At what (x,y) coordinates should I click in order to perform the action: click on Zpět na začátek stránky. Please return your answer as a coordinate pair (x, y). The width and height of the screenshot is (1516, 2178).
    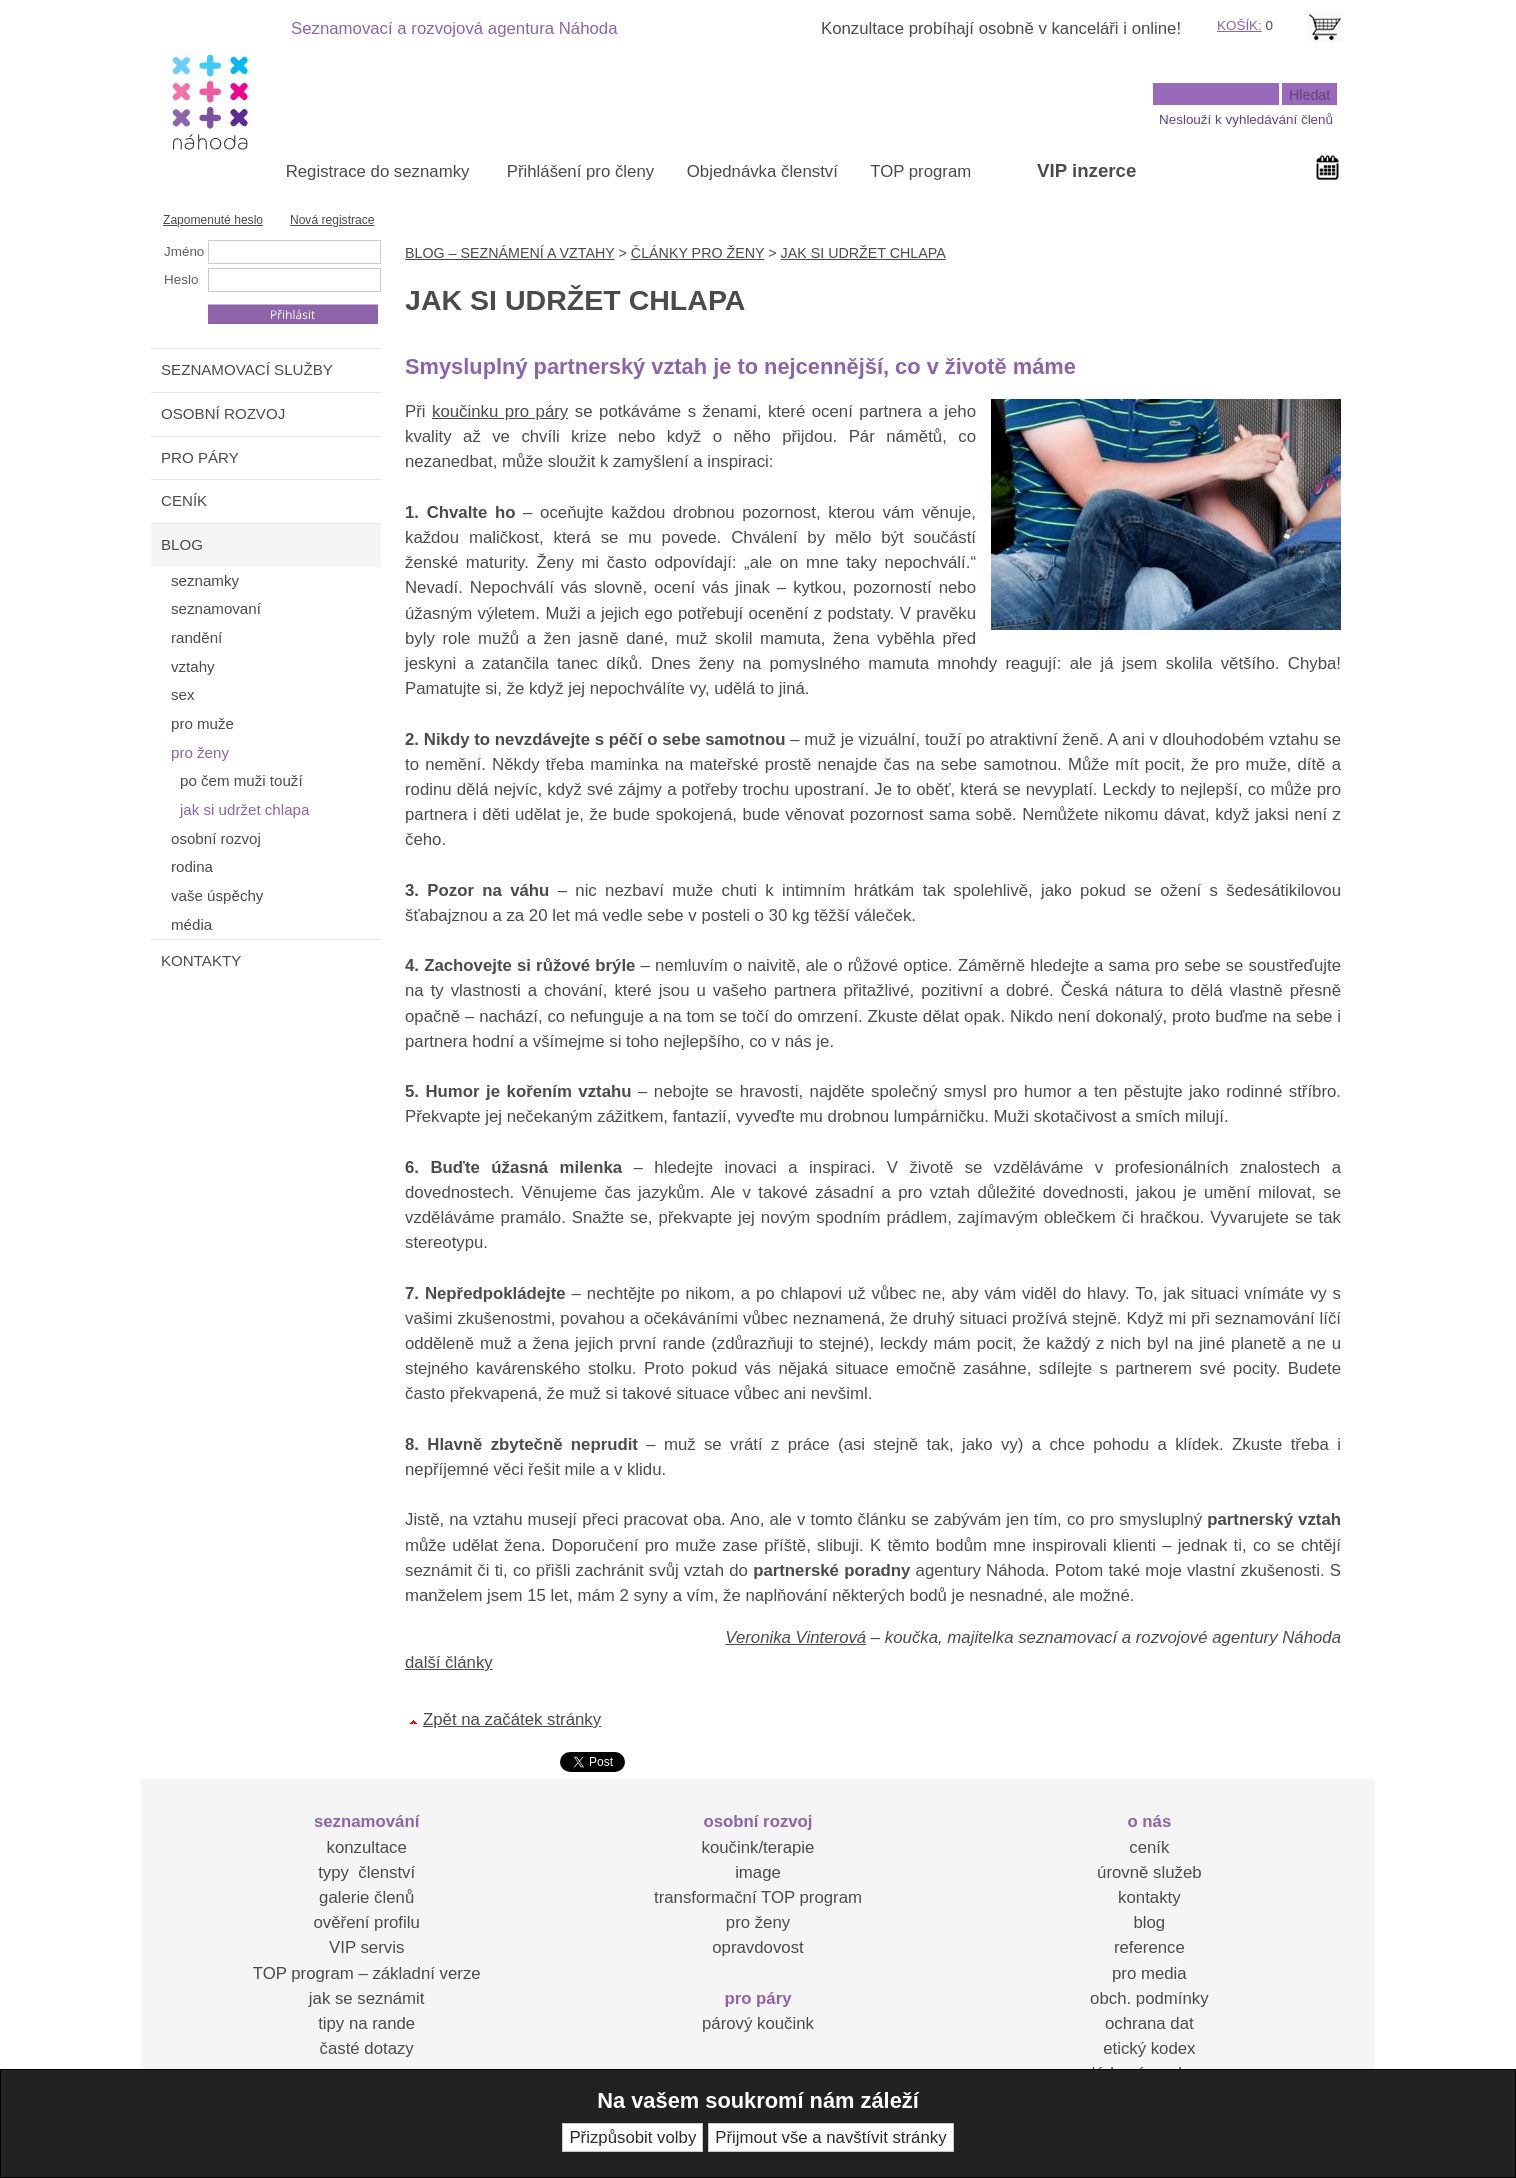
    Looking at the image, I should click on (512, 1719).